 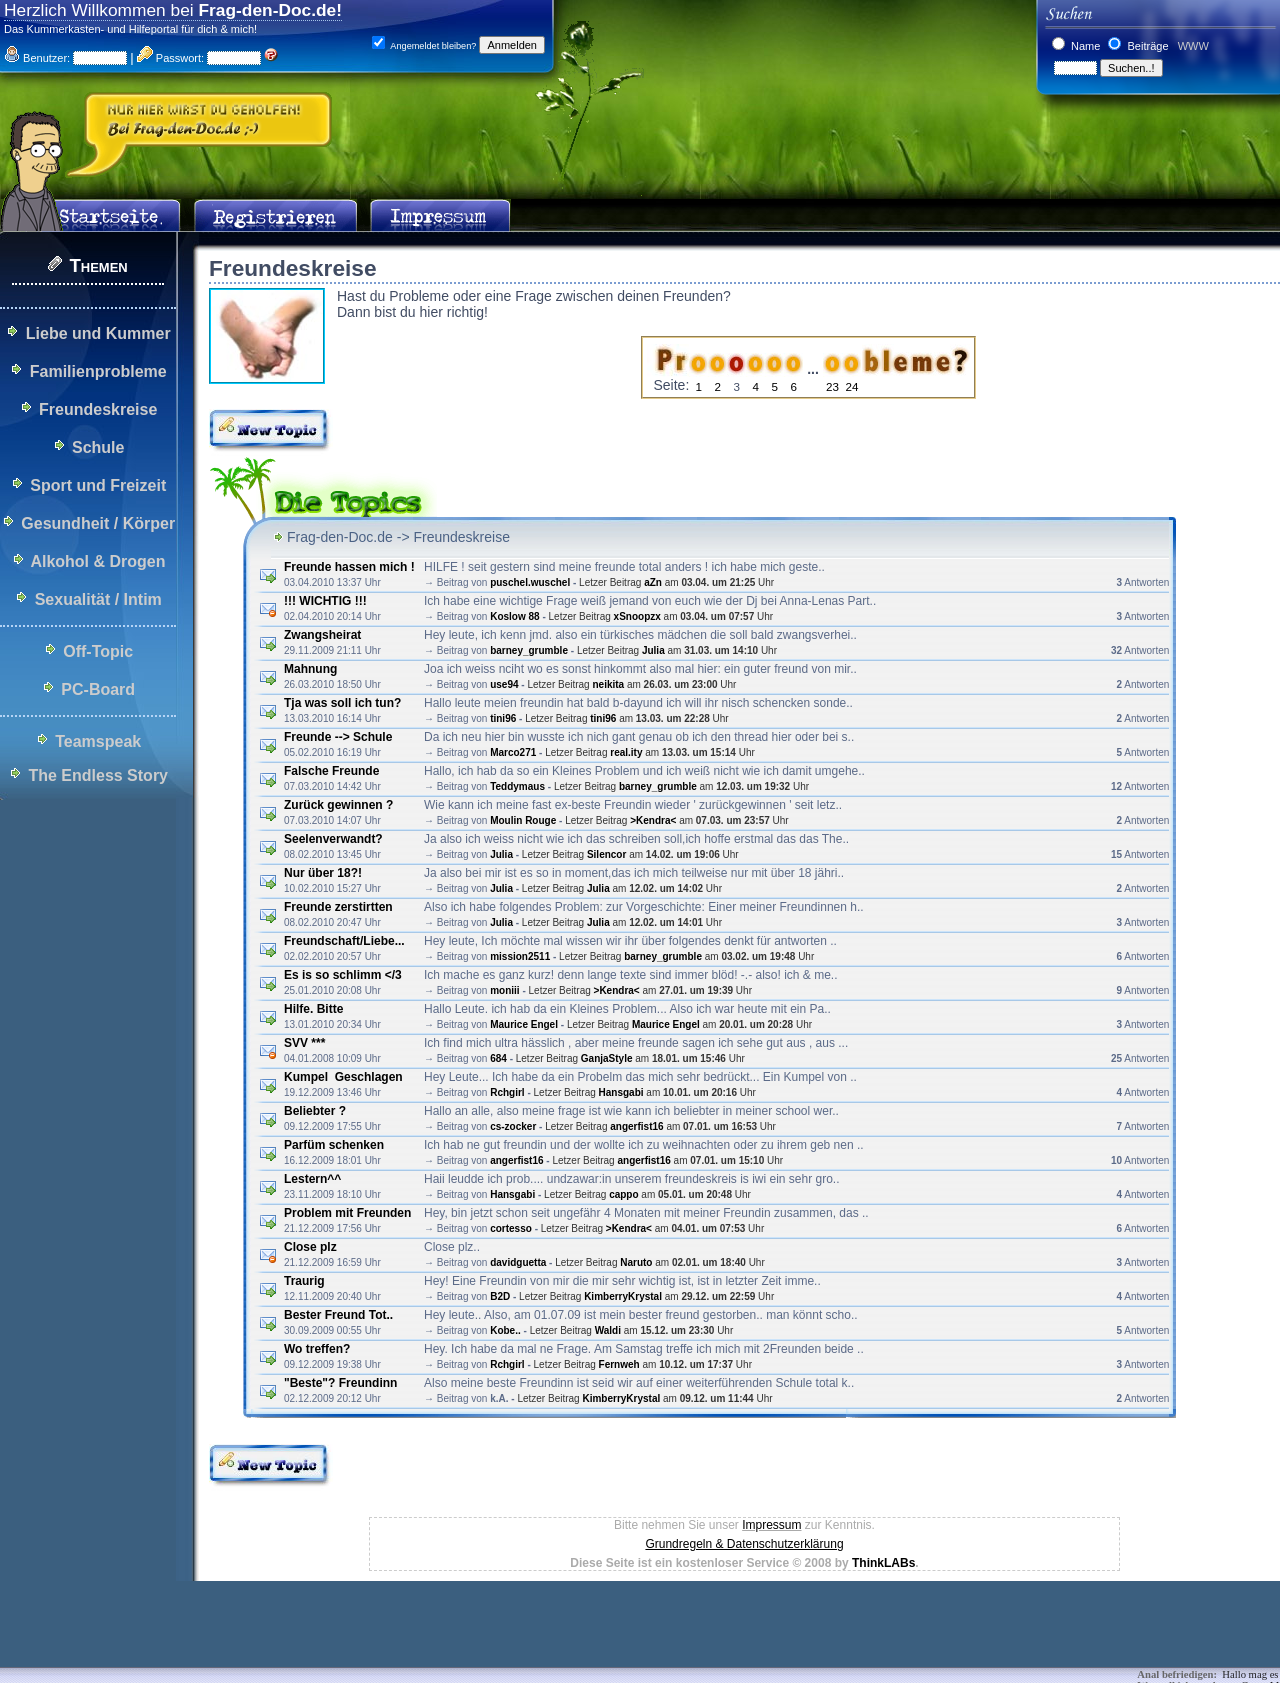 What do you see at coordinates (619, 1364) in the screenshot?
I see `Fernweh` at bounding box center [619, 1364].